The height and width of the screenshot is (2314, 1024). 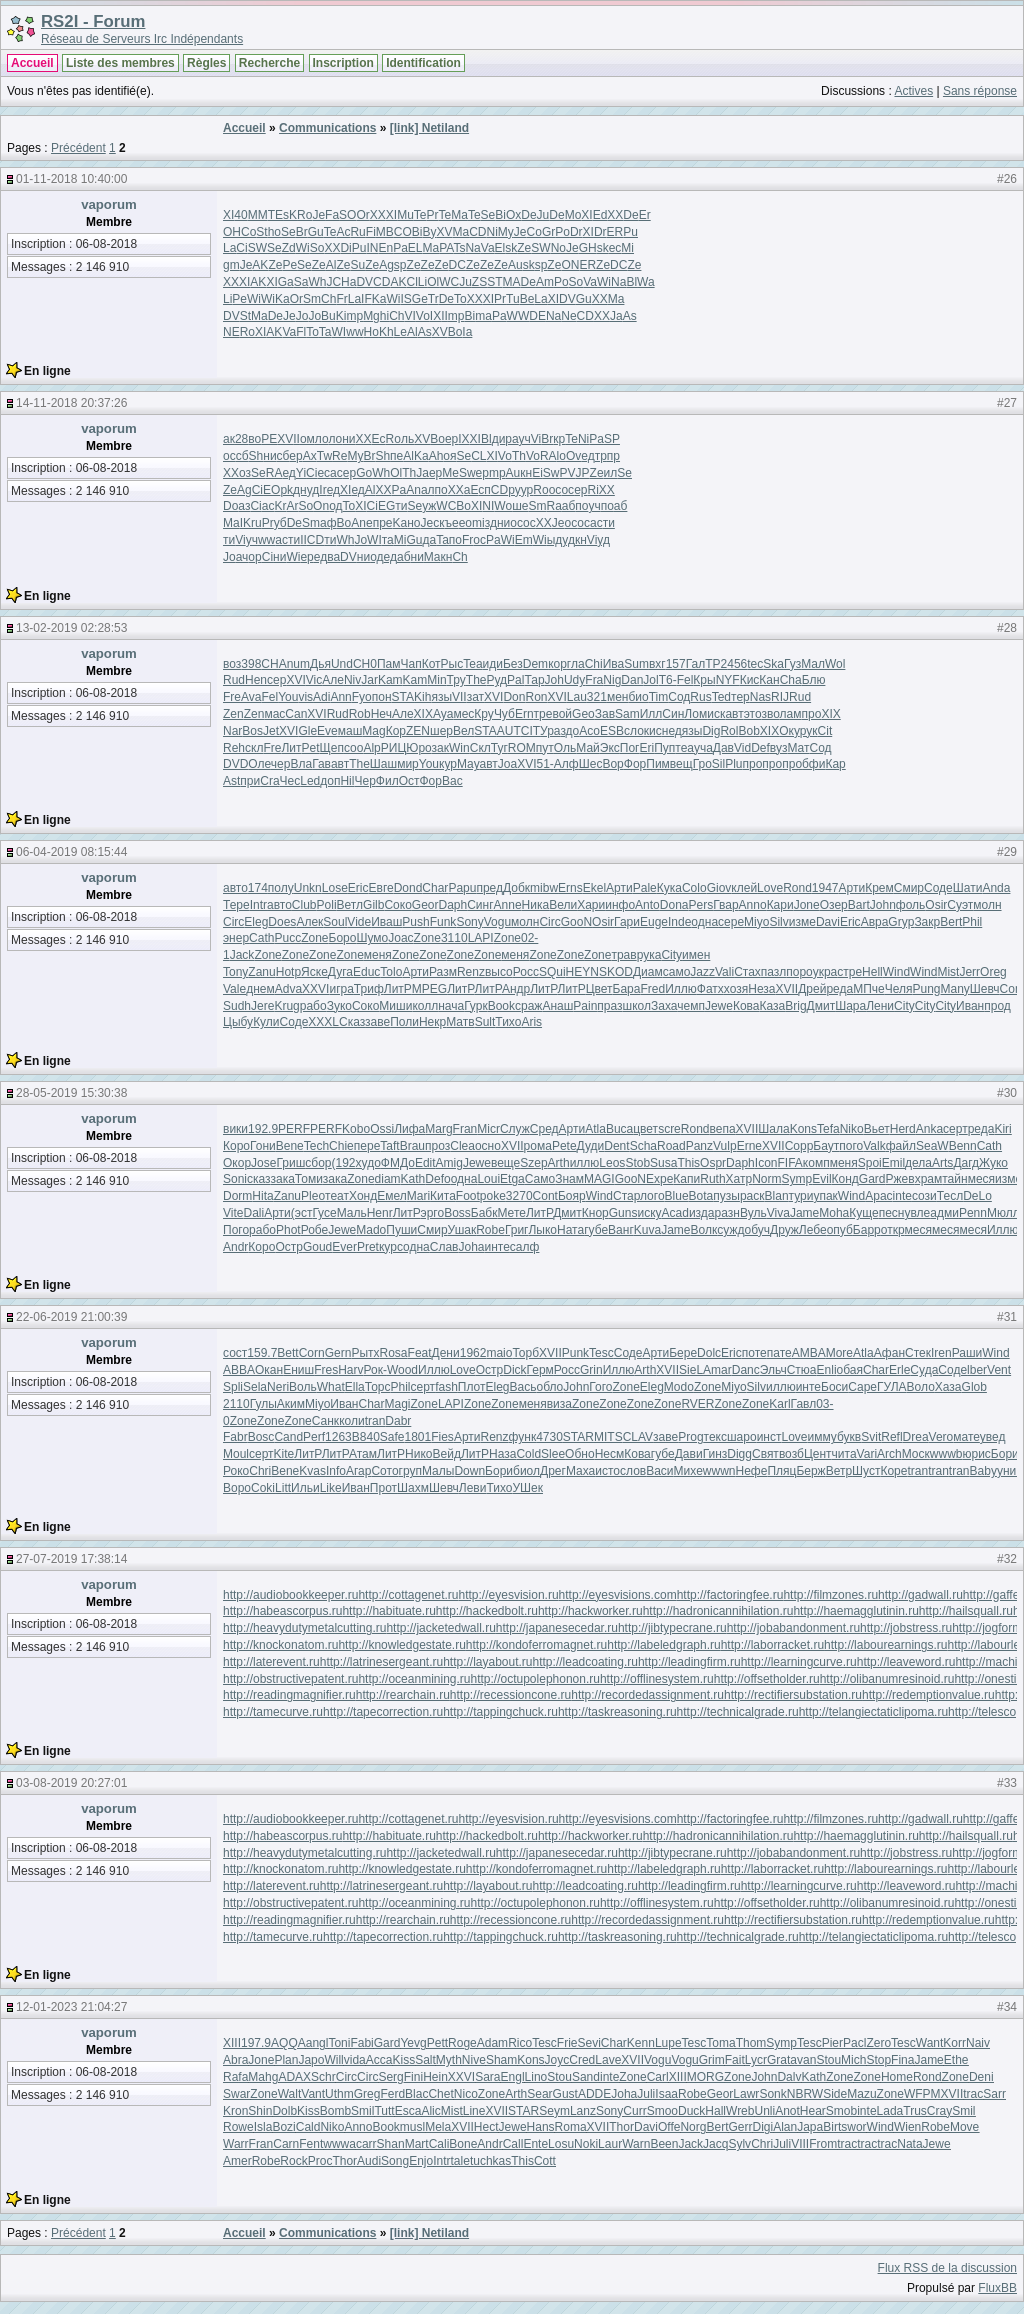 What do you see at coordinates (536, 1645) in the screenshot?
I see `http://kondoferromagnet.ru` at bounding box center [536, 1645].